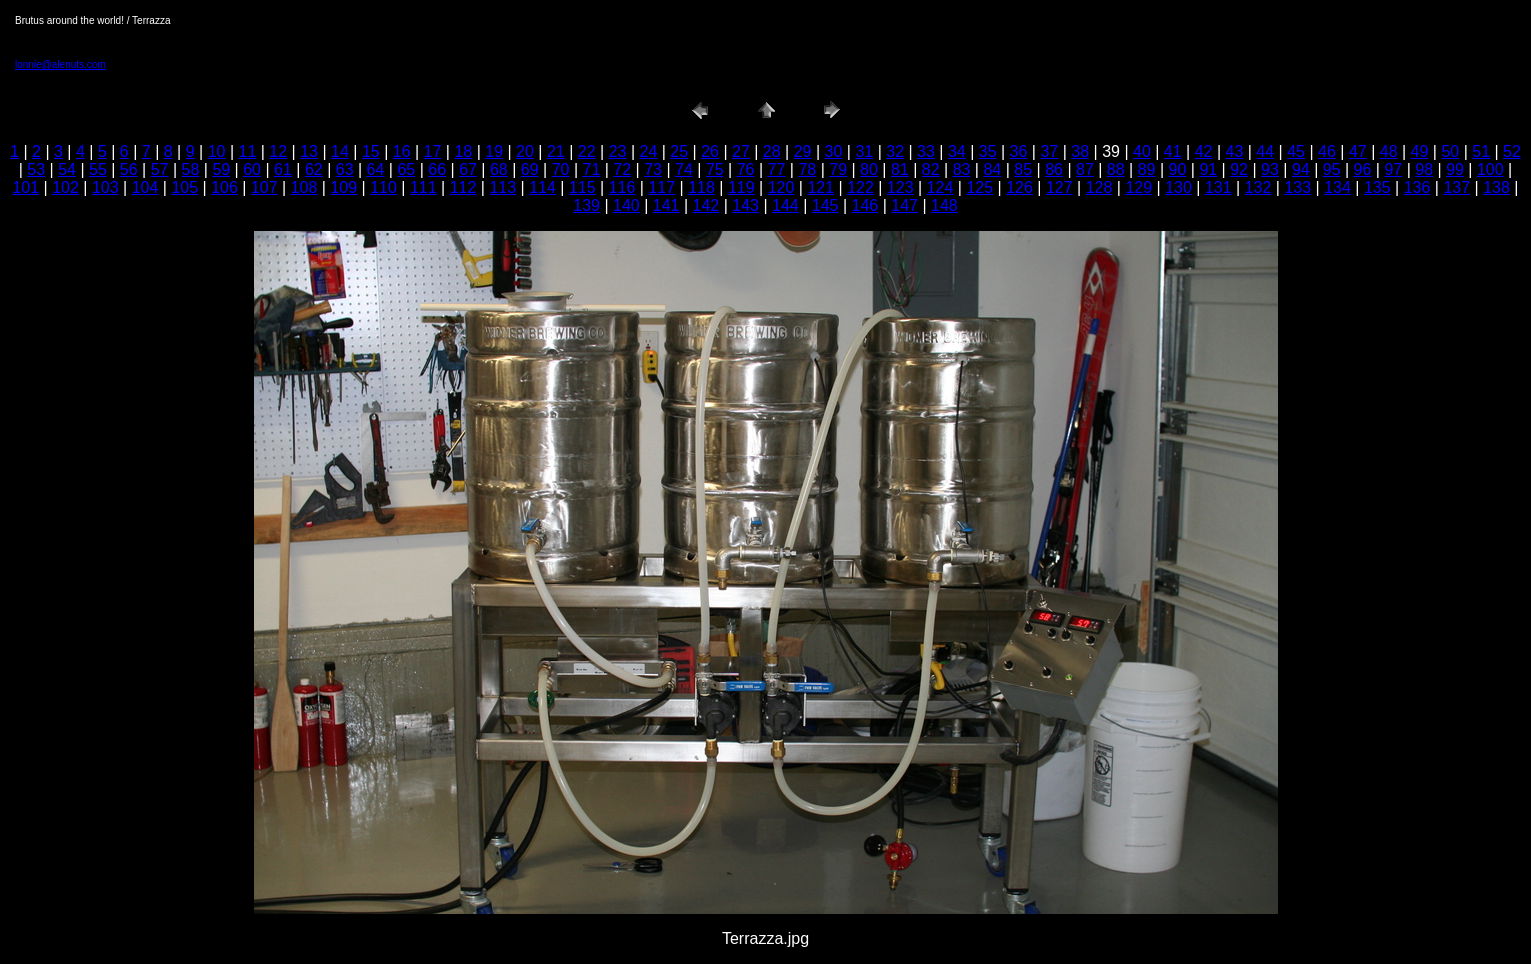 This screenshot has width=1531, height=964. I want to click on 134, so click(1337, 187).